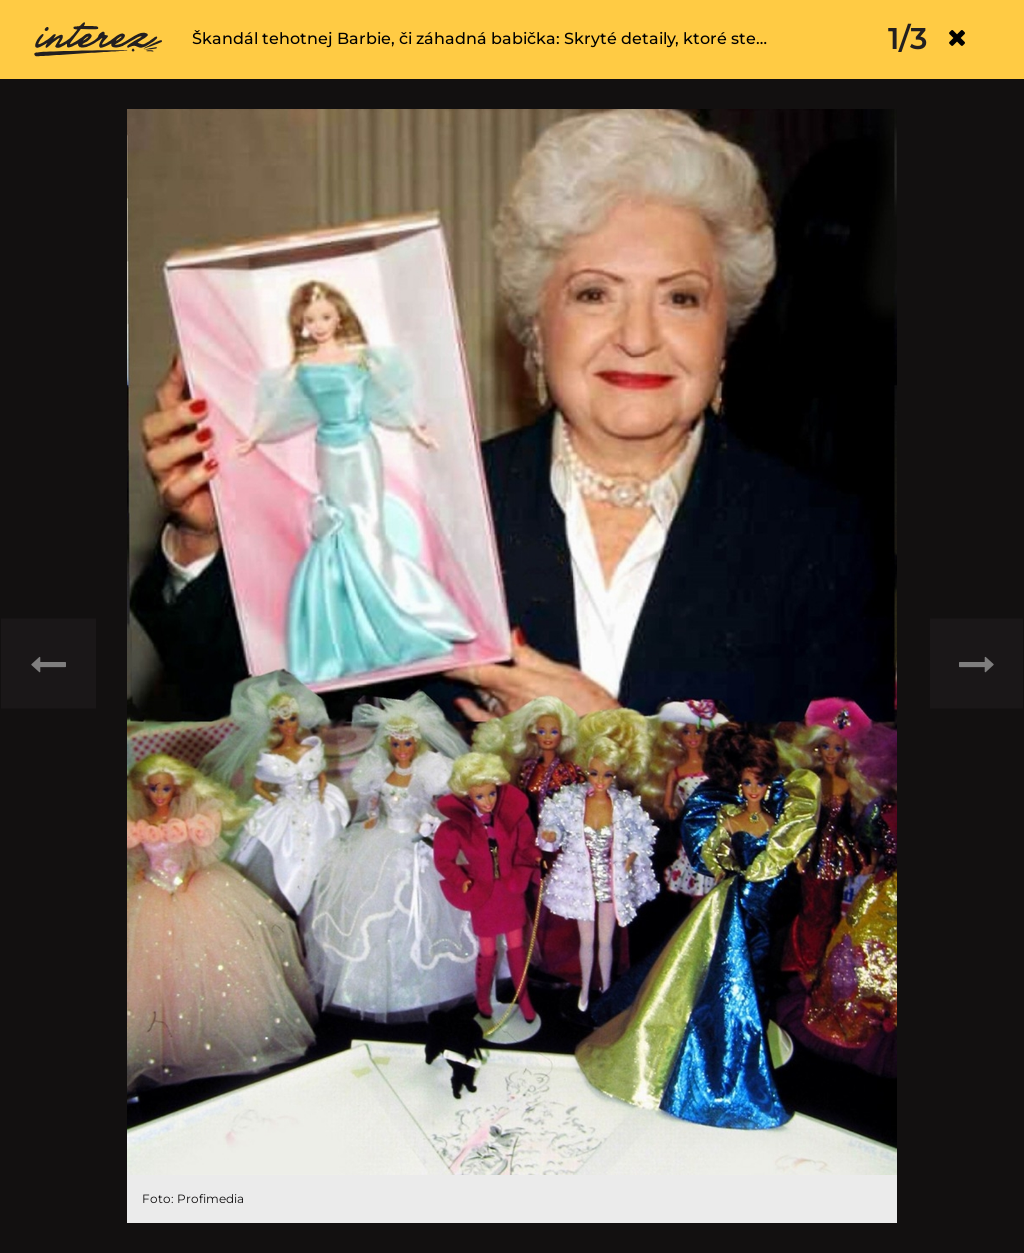  What do you see at coordinates (479, 38) in the screenshot?
I see `Škandál tehotnej Barbie, či záhadná babička: Skryté detaily, ktoré ste…` at bounding box center [479, 38].